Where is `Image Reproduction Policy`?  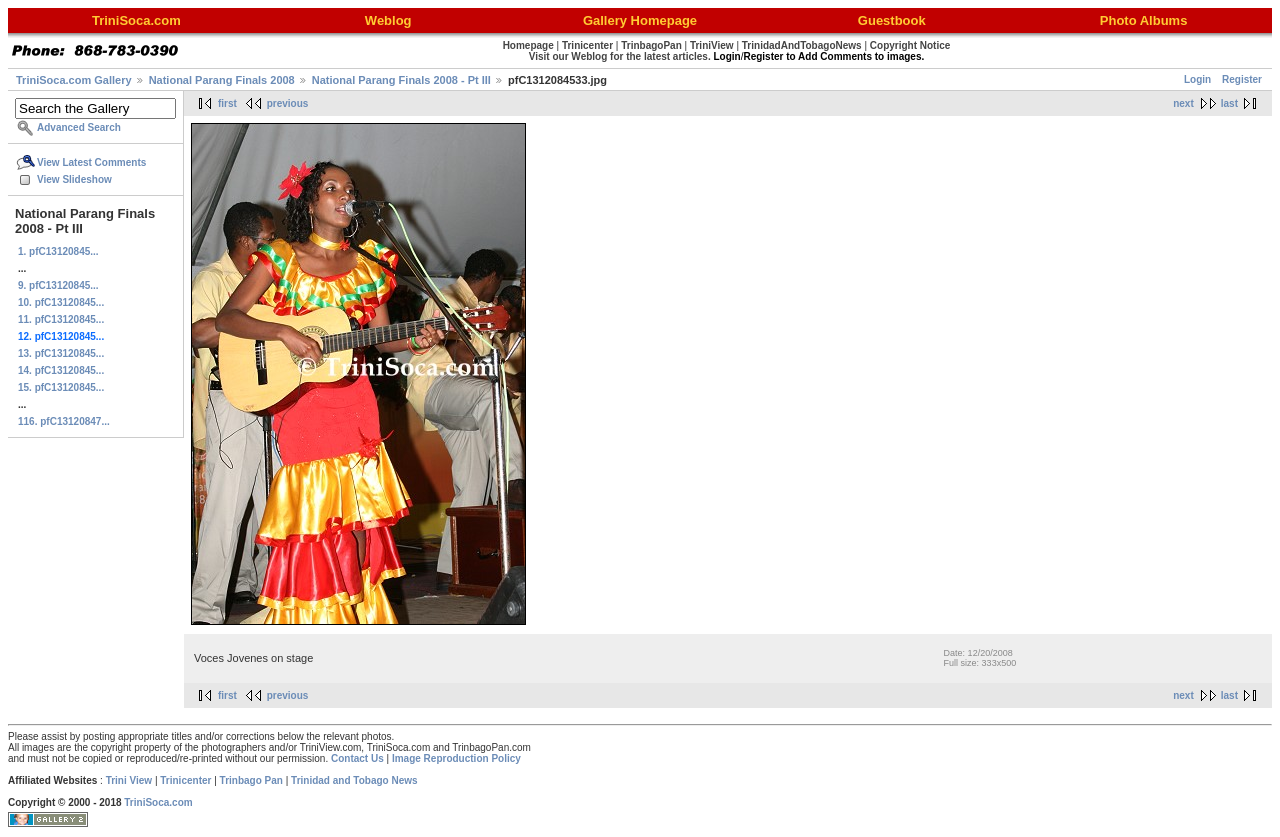
Image Reproduction Policy is located at coordinates (456, 758).